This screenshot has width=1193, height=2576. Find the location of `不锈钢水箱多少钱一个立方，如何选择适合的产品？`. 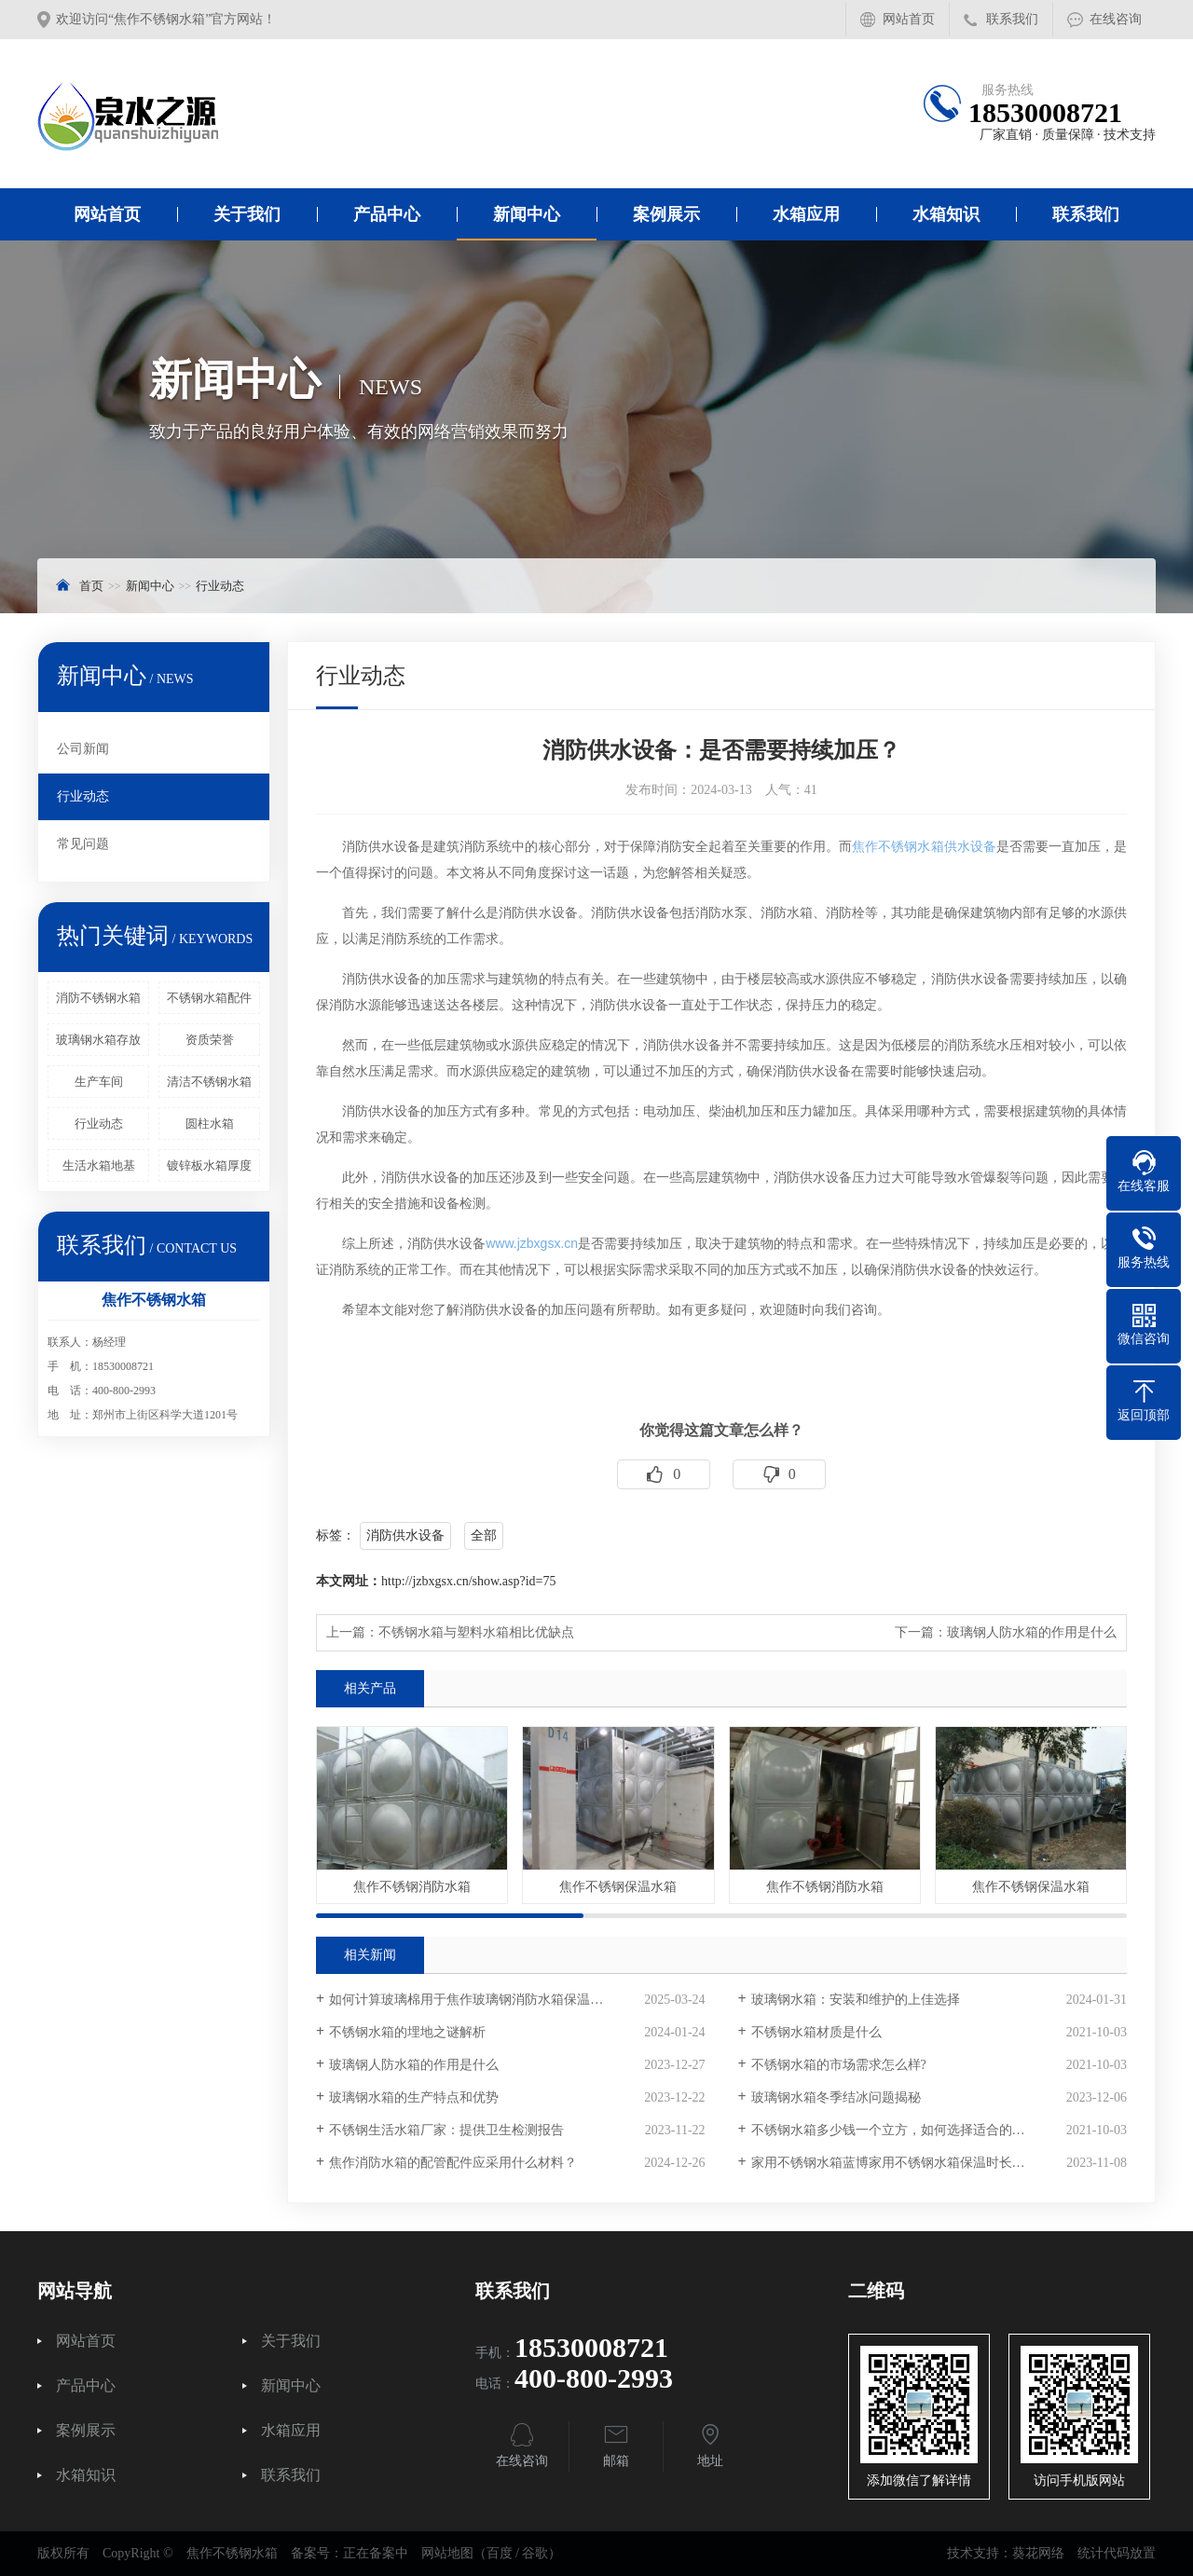

不锈钢水箱多少钱一个立方，如何选择适合的产品？ is located at coordinates (901, 2130).